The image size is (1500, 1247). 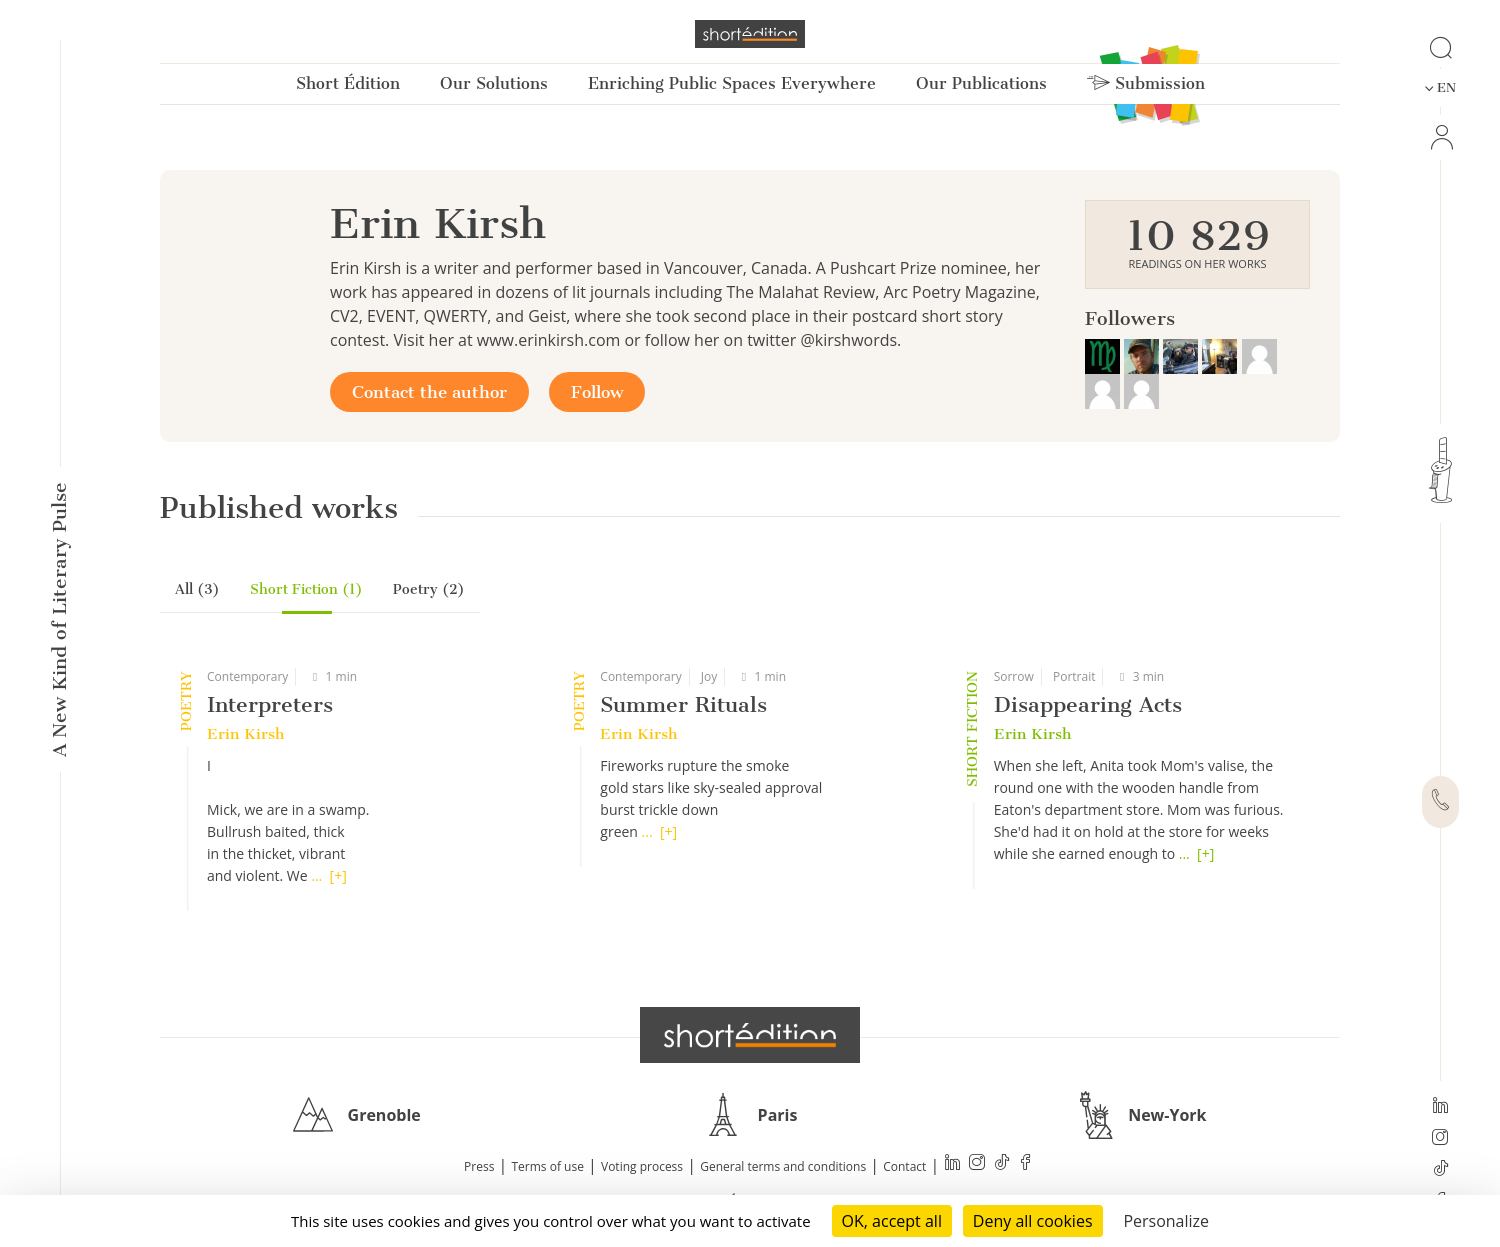 I want to click on Interpreters, so click(x=270, y=704).